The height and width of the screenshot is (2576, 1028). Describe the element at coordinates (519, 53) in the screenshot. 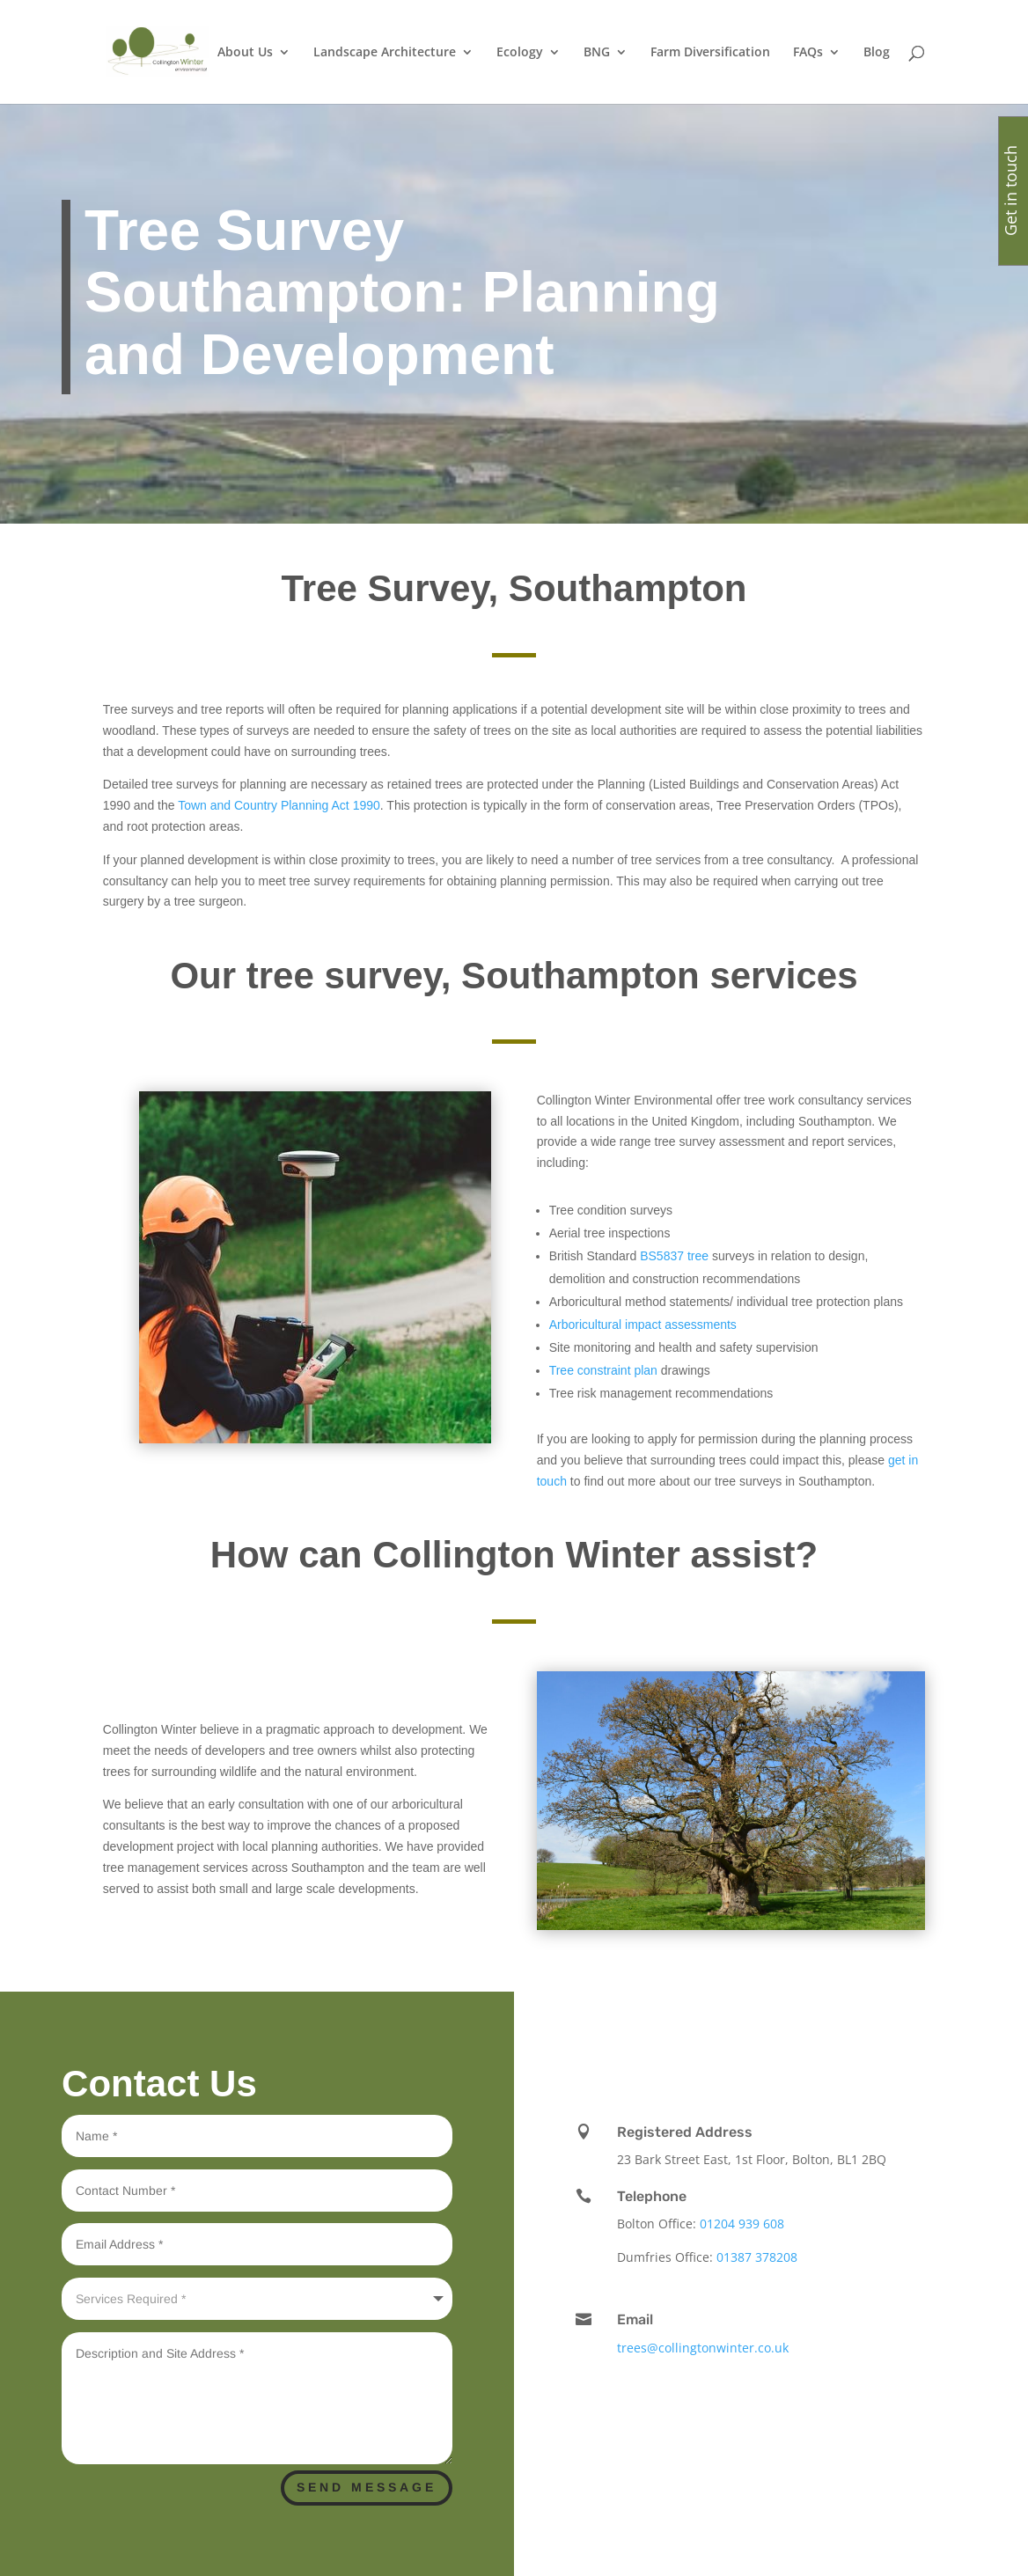

I see `Ecology` at that location.